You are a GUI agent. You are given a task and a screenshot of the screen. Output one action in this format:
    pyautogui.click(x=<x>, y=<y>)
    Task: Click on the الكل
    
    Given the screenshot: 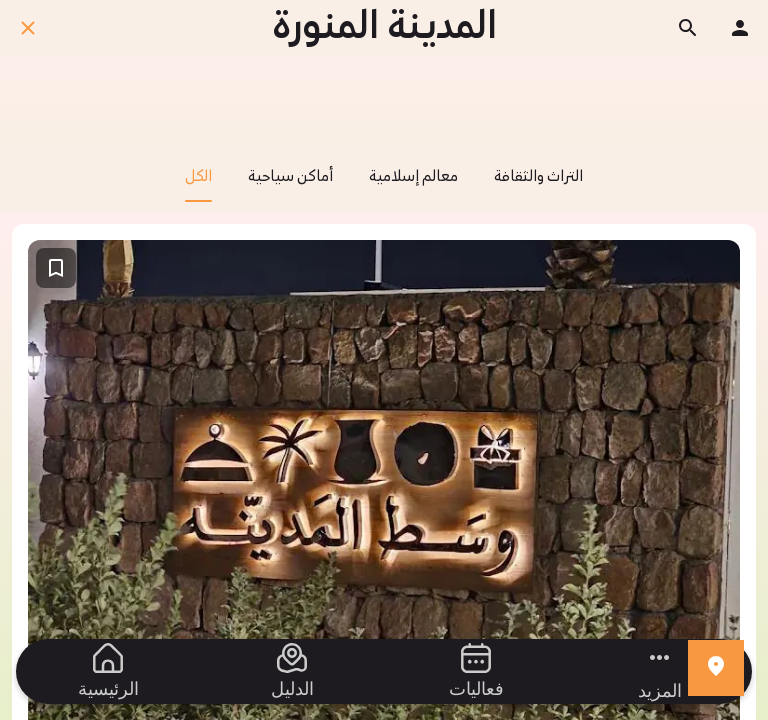 What is the action you would take?
    pyautogui.click(x=198, y=185)
    